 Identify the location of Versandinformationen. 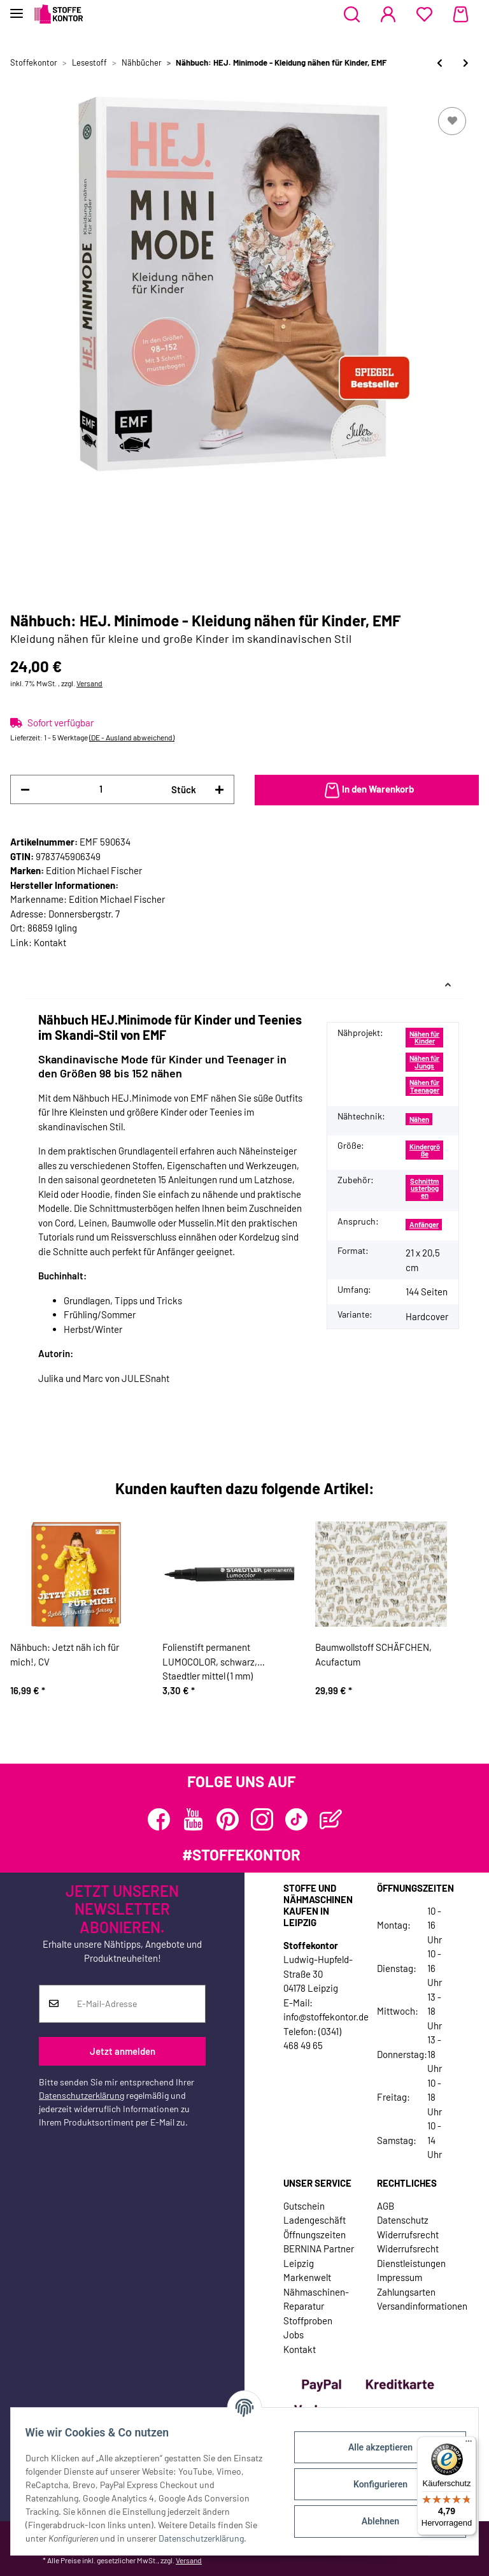
(422, 2306).